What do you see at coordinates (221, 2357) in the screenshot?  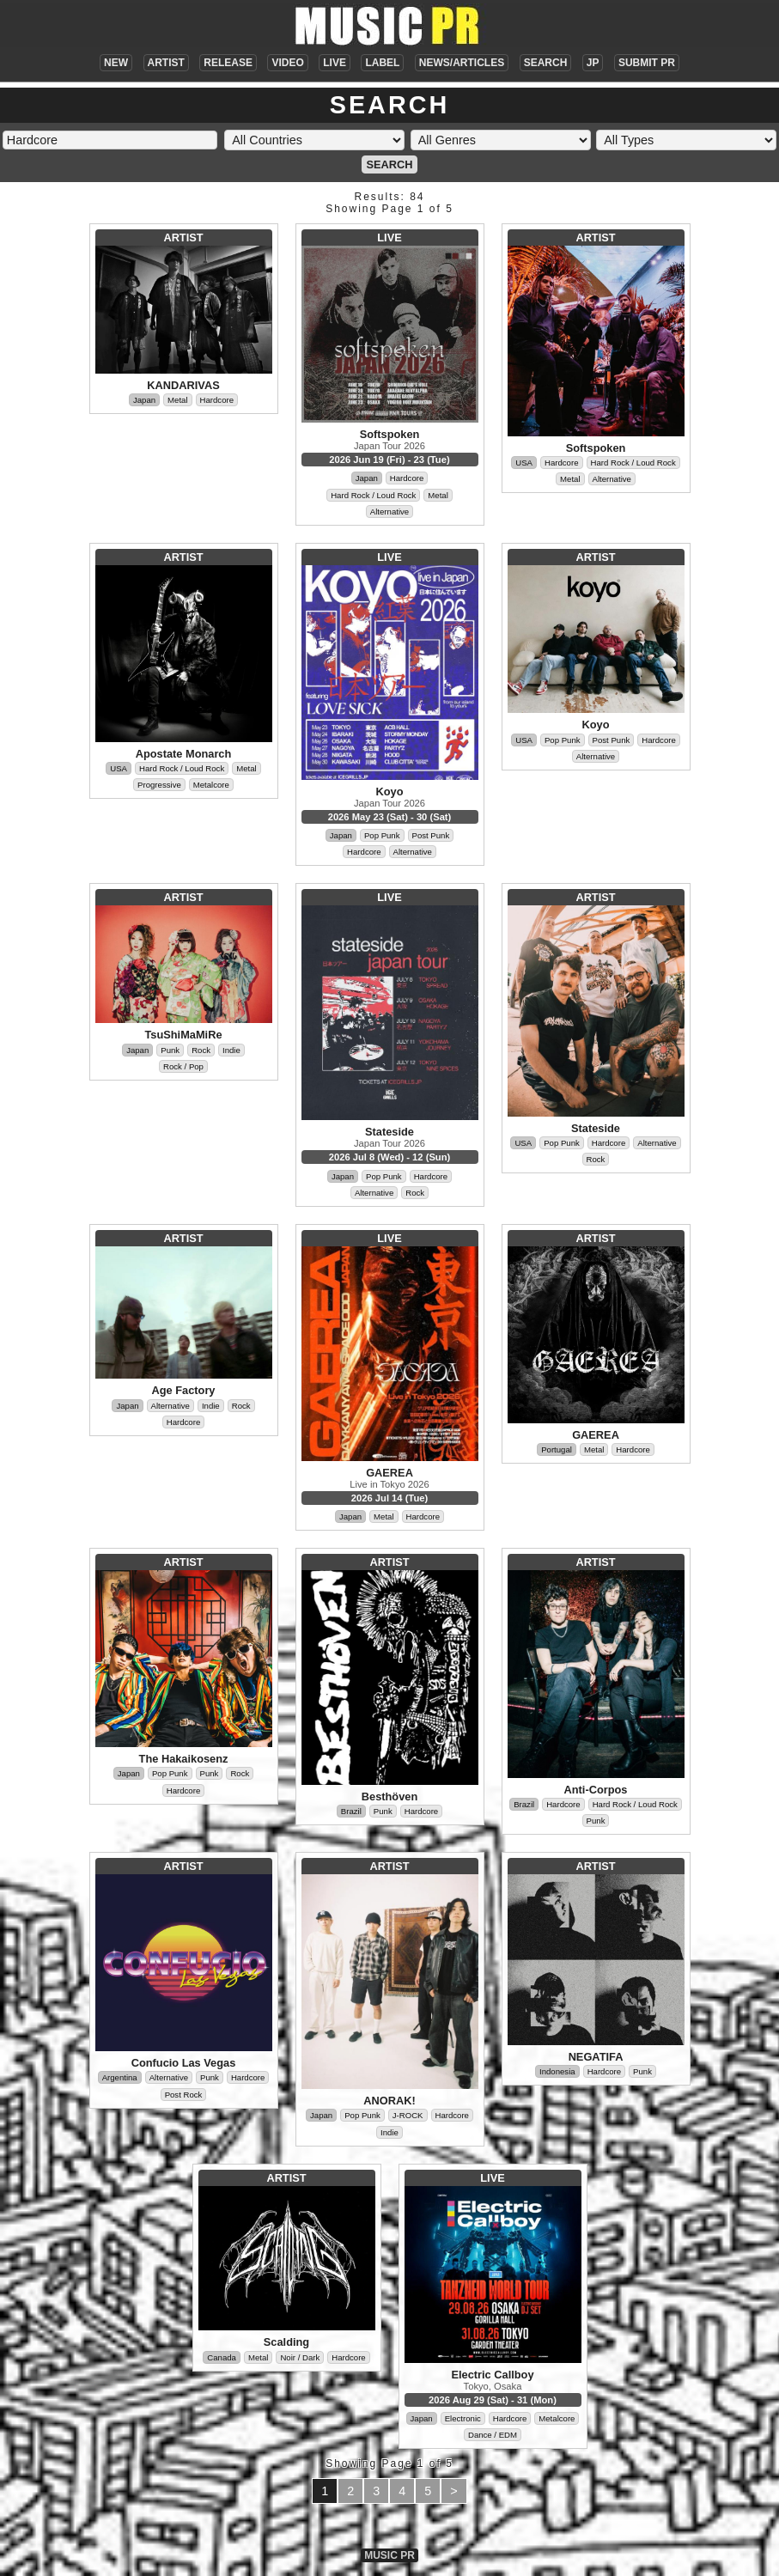 I see `Canada` at bounding box center [221, 2357].